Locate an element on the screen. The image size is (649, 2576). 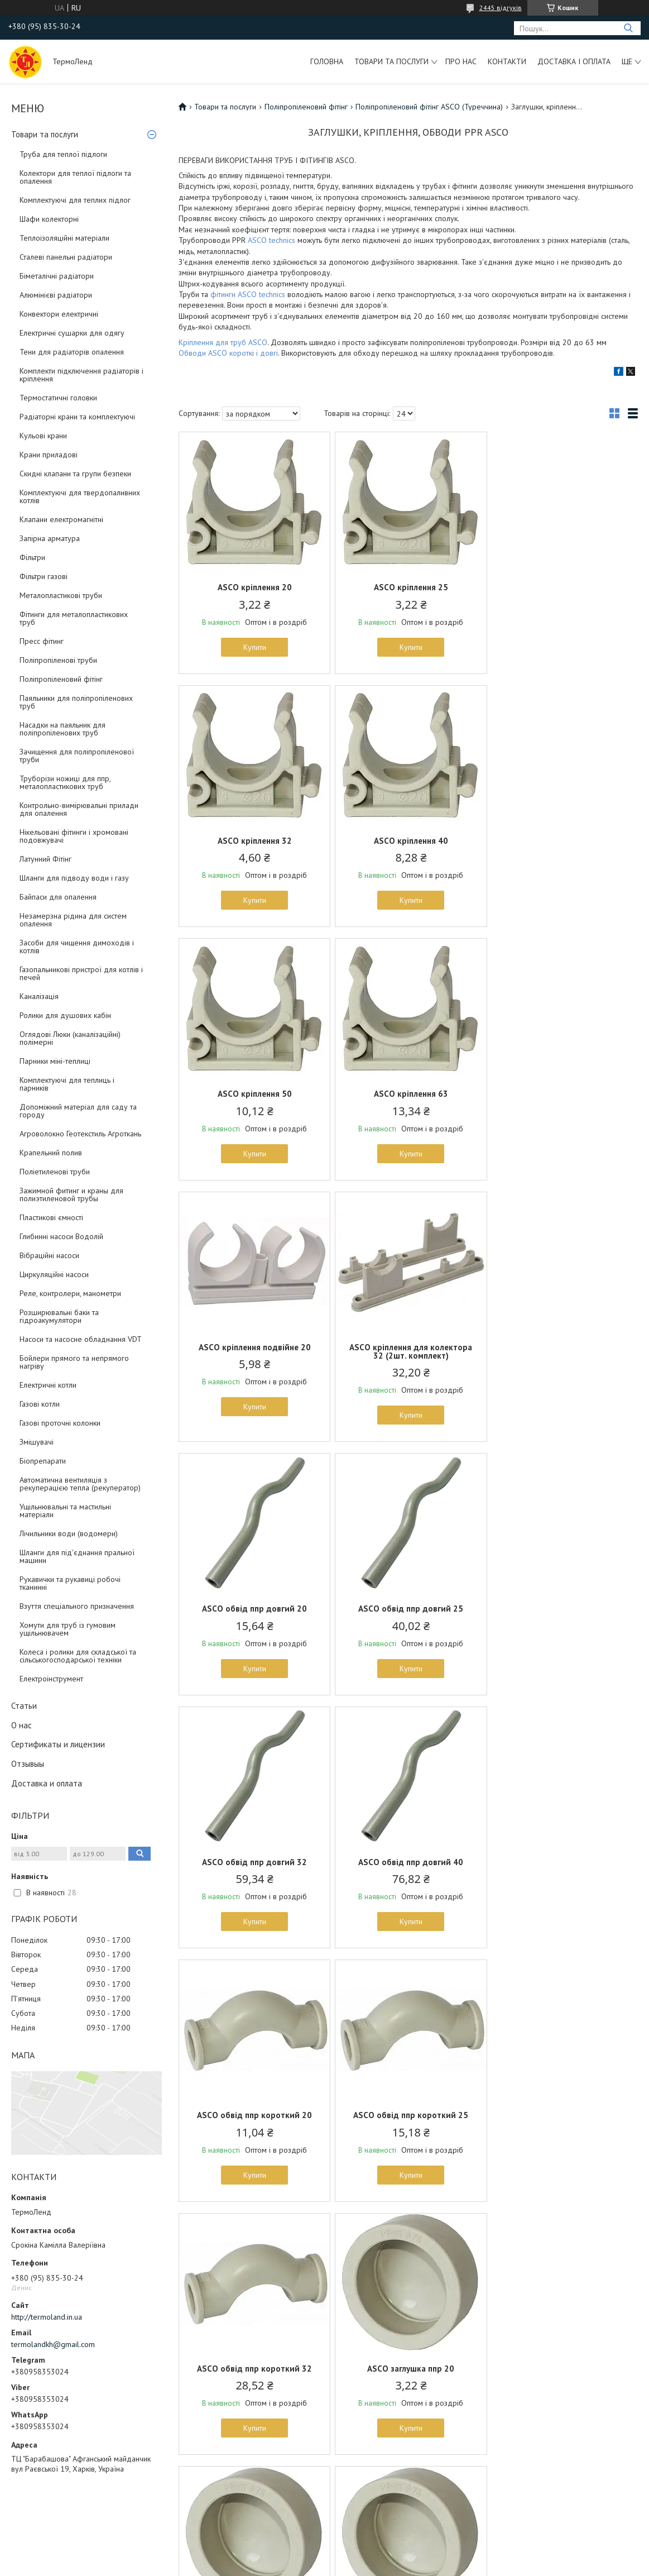
Нікельовані фітинги і хромовані подовжувачі is located at coordinates (74, 836).